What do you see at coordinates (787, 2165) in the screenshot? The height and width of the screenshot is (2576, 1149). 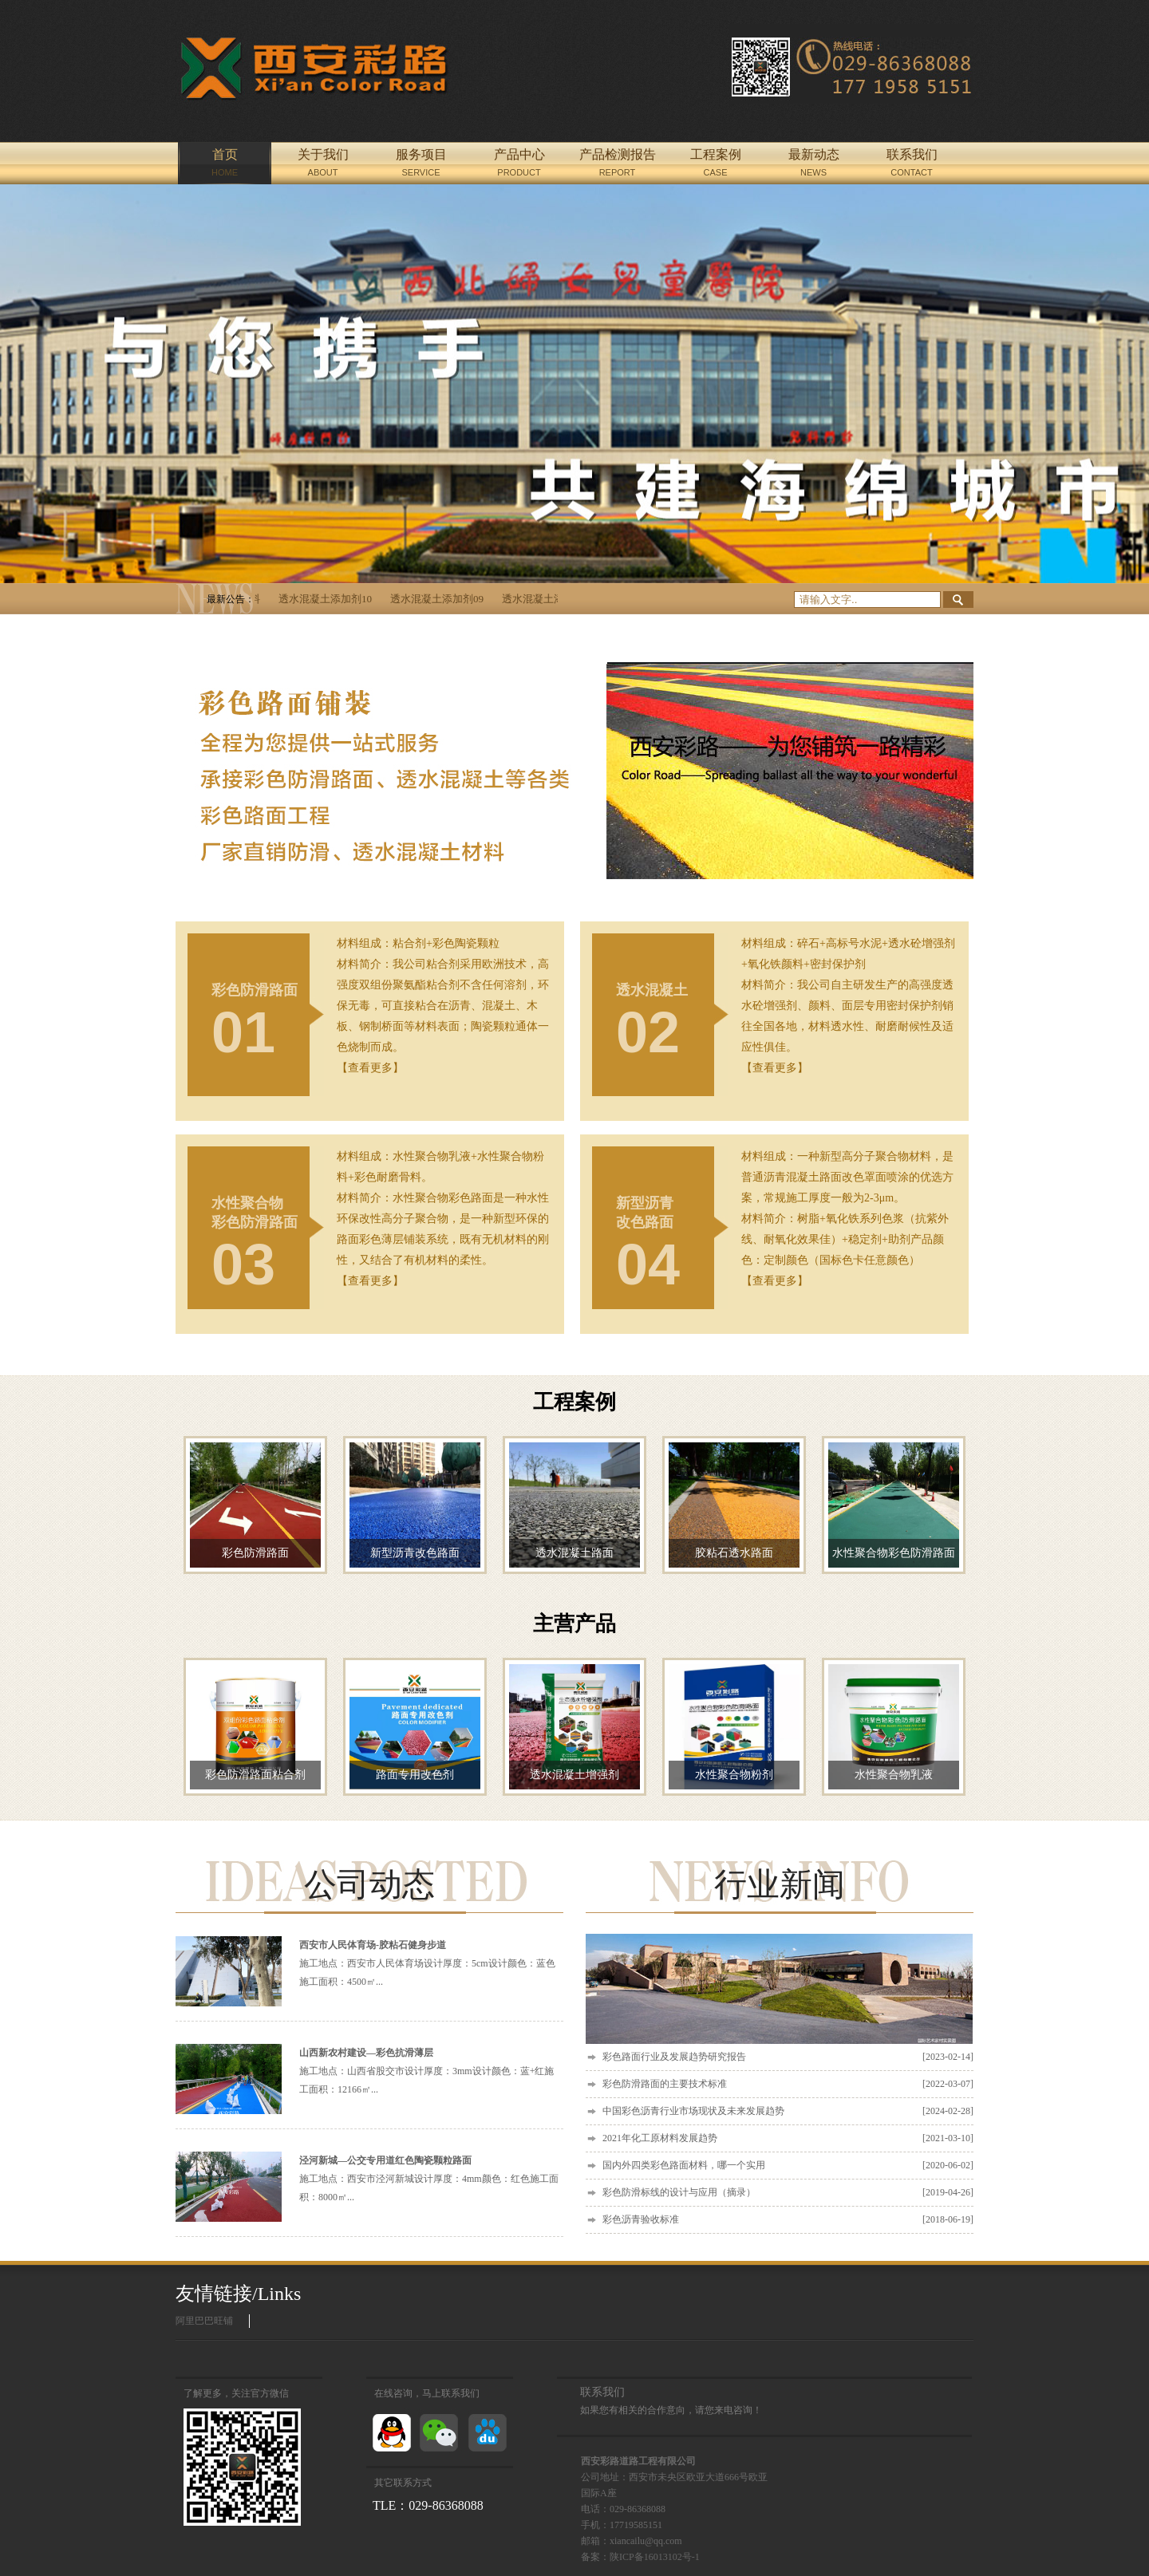 I see `国内外四类彩色路面材料，哪一个实用` at bounding box center [787, 2165].